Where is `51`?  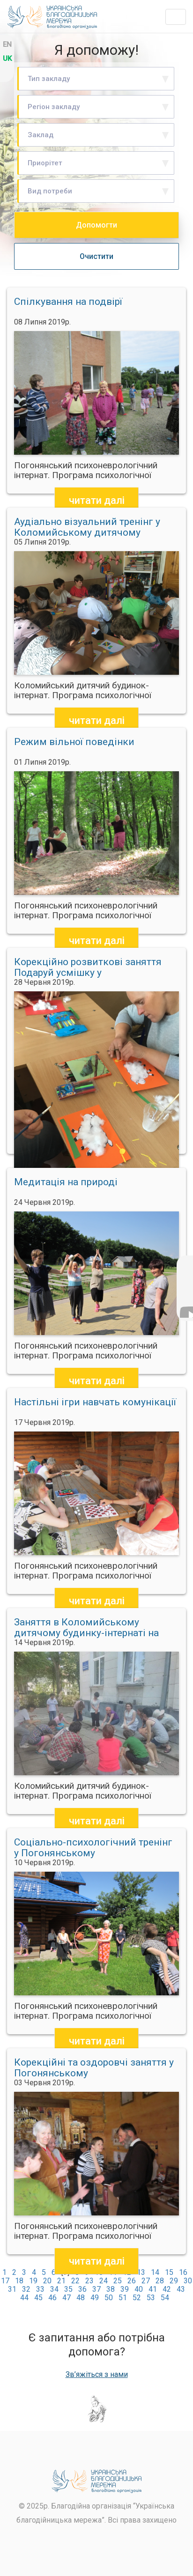
51 is located at coordinates (123, 2297).